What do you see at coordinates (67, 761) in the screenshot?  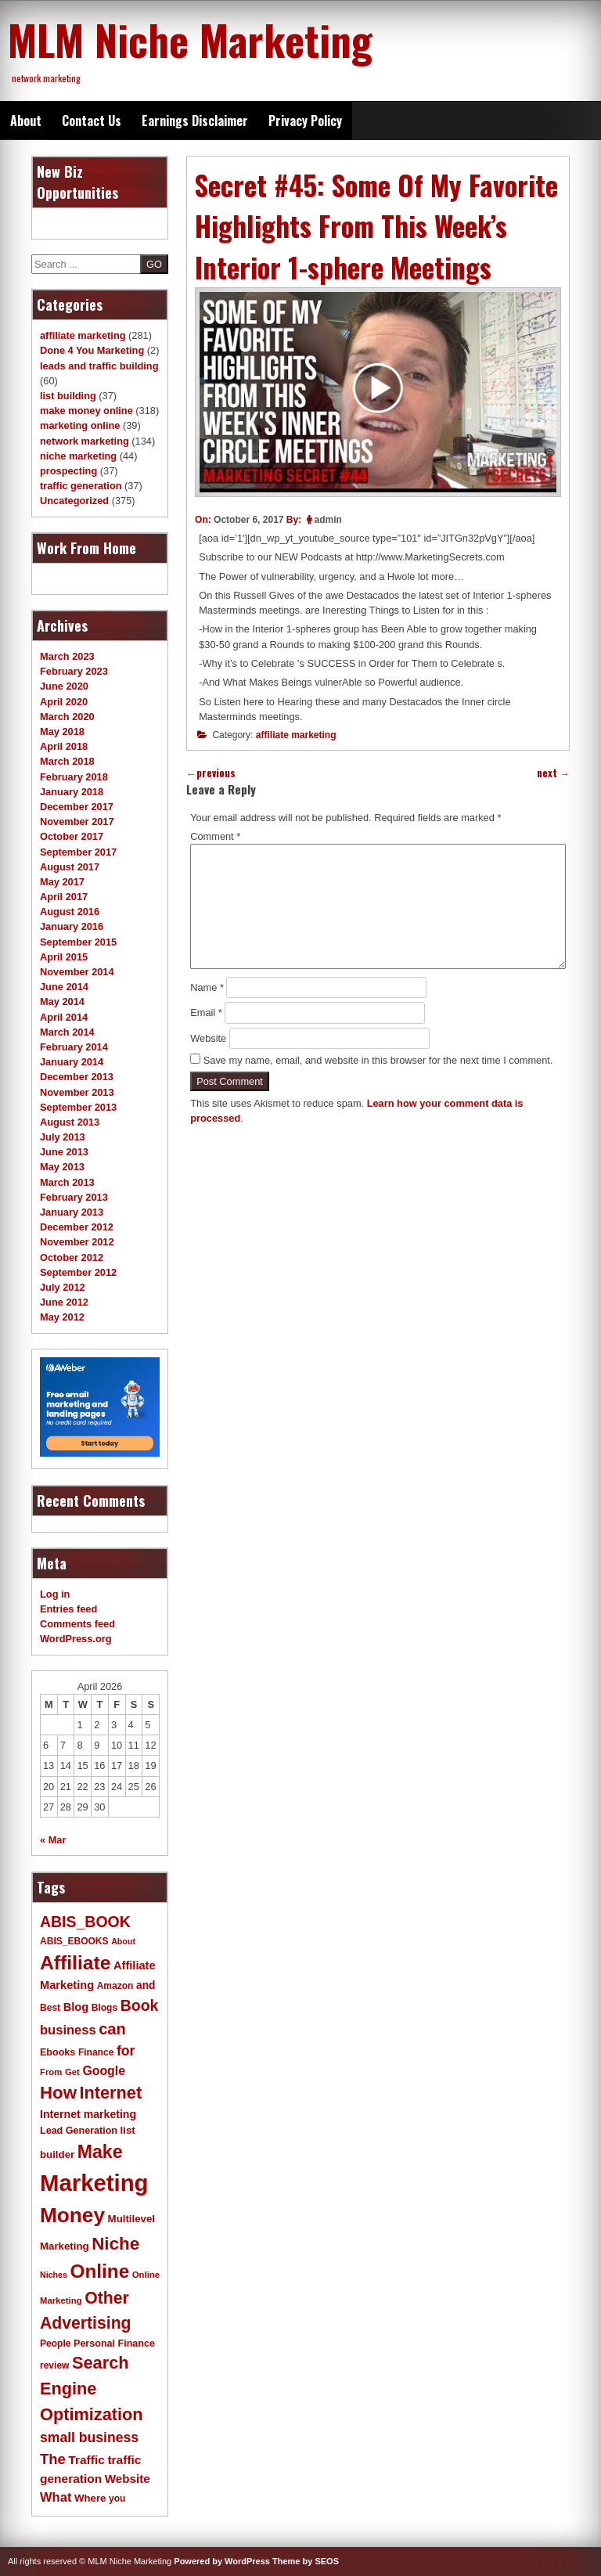 I see `March 2018` at bounding box center [67, 761].